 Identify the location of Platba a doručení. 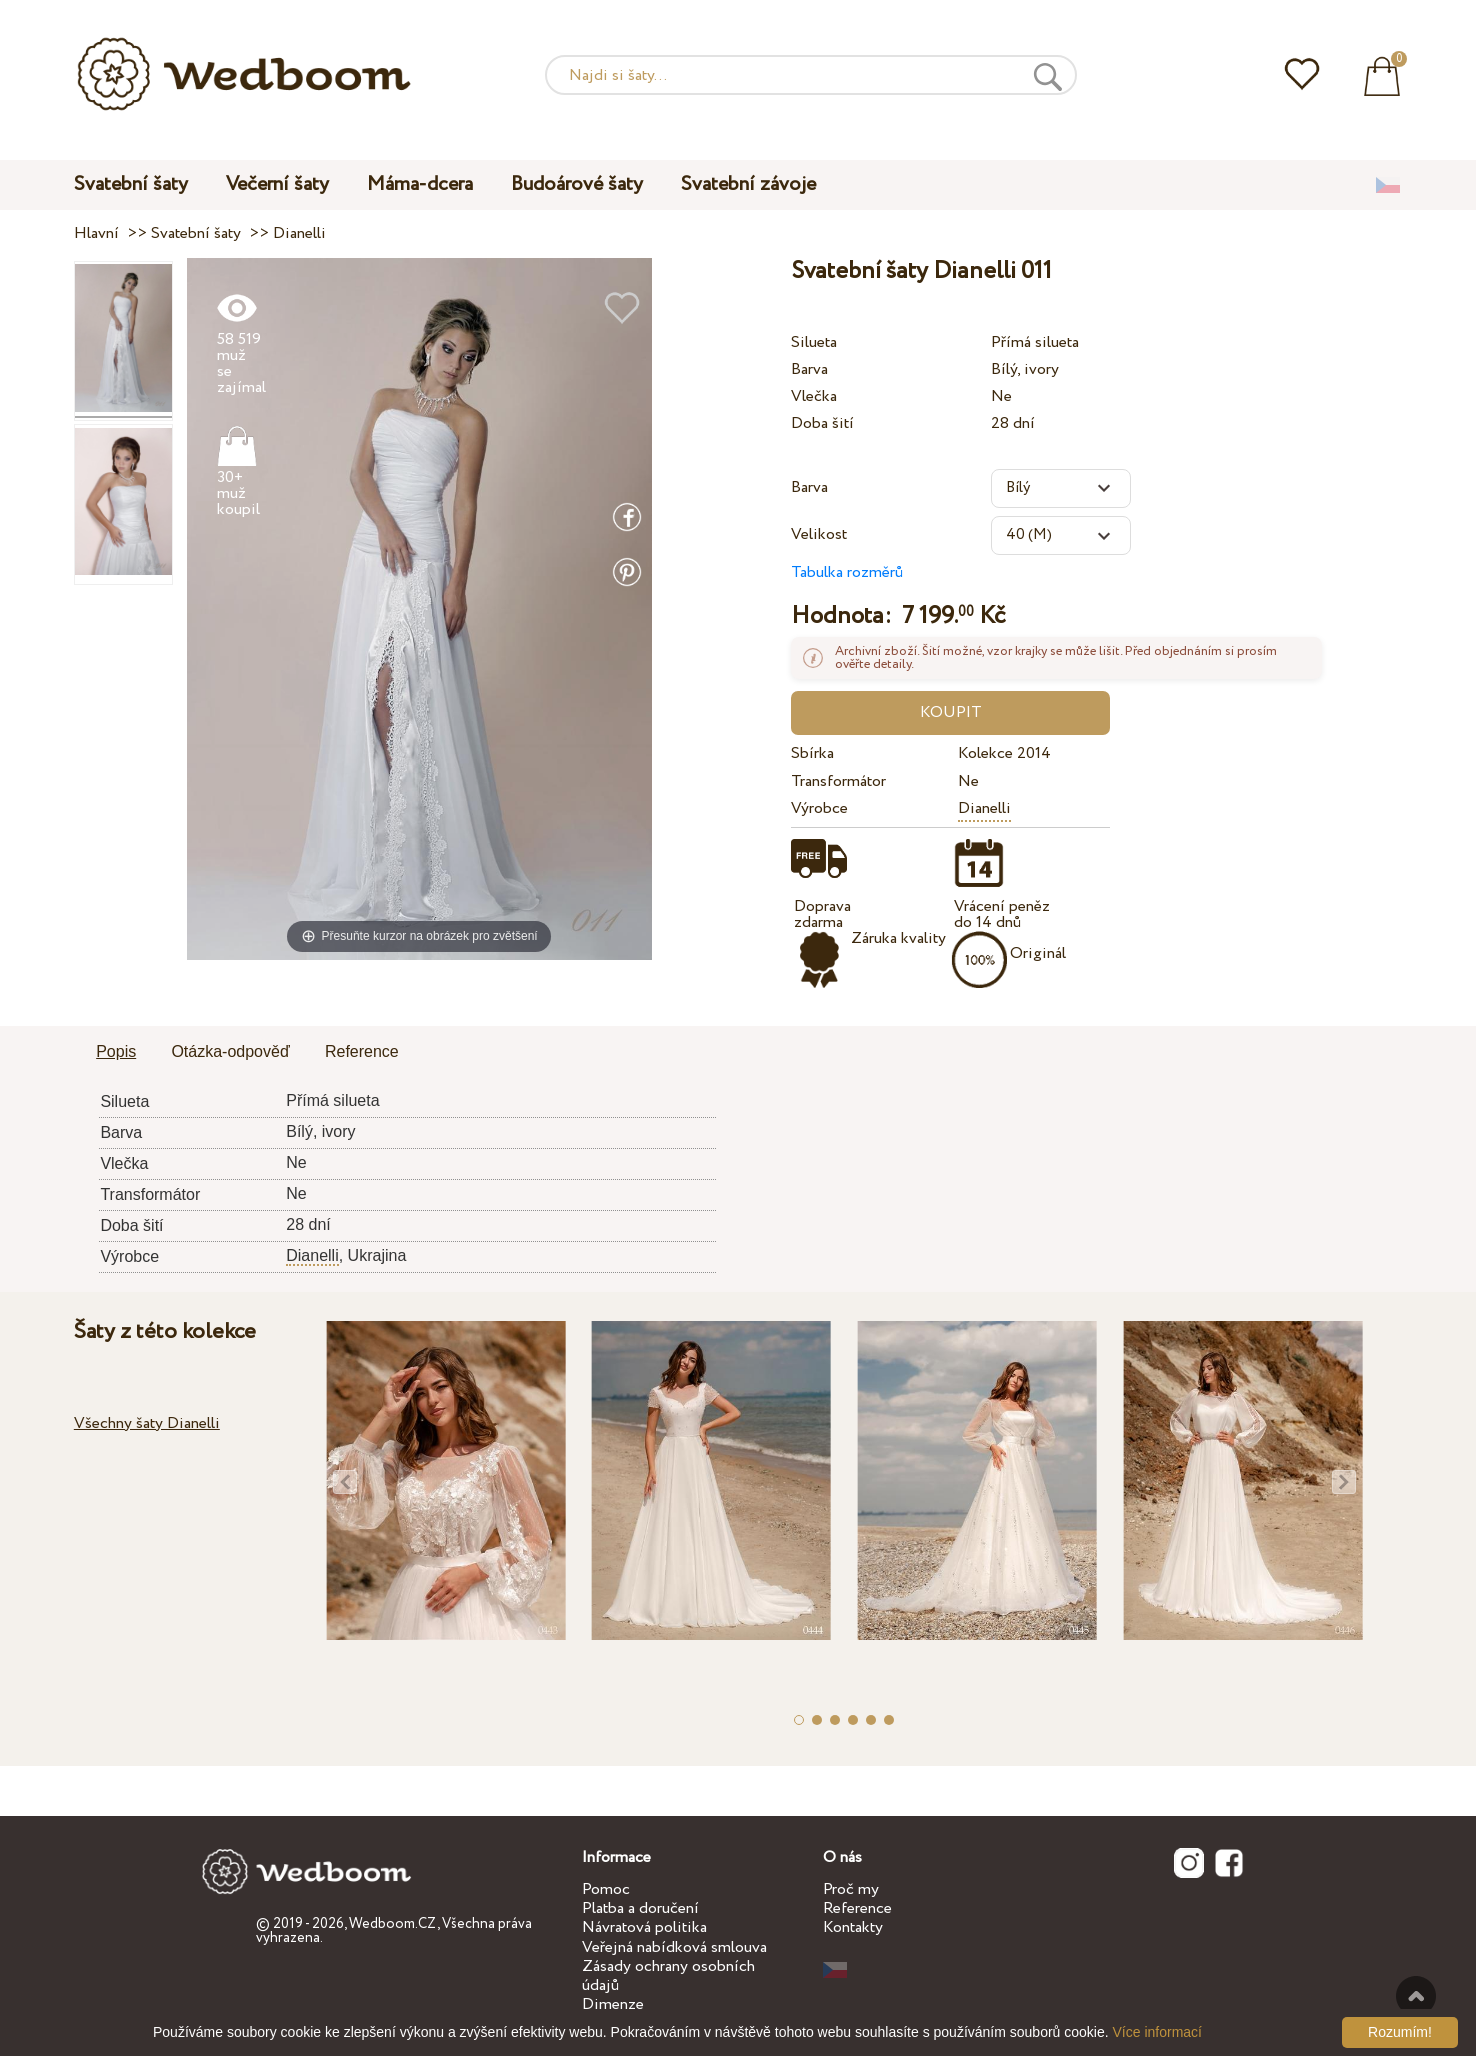
(640, 1908).